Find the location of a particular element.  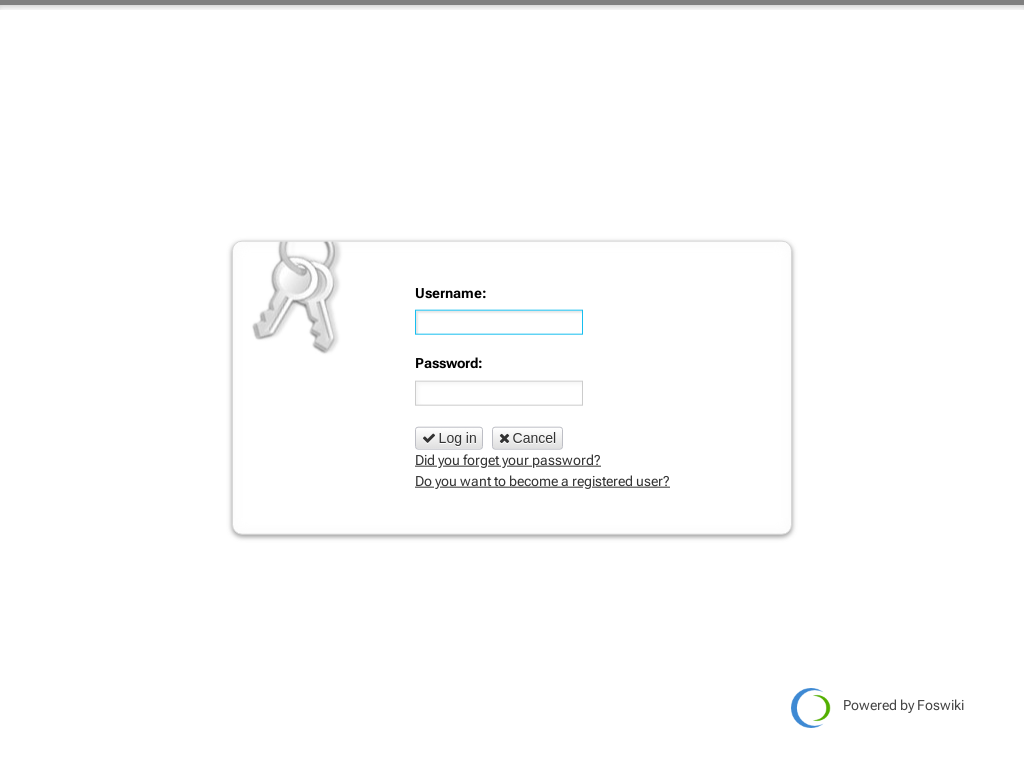

Do you want to become a registered user? is located at coordinates (542, 481).